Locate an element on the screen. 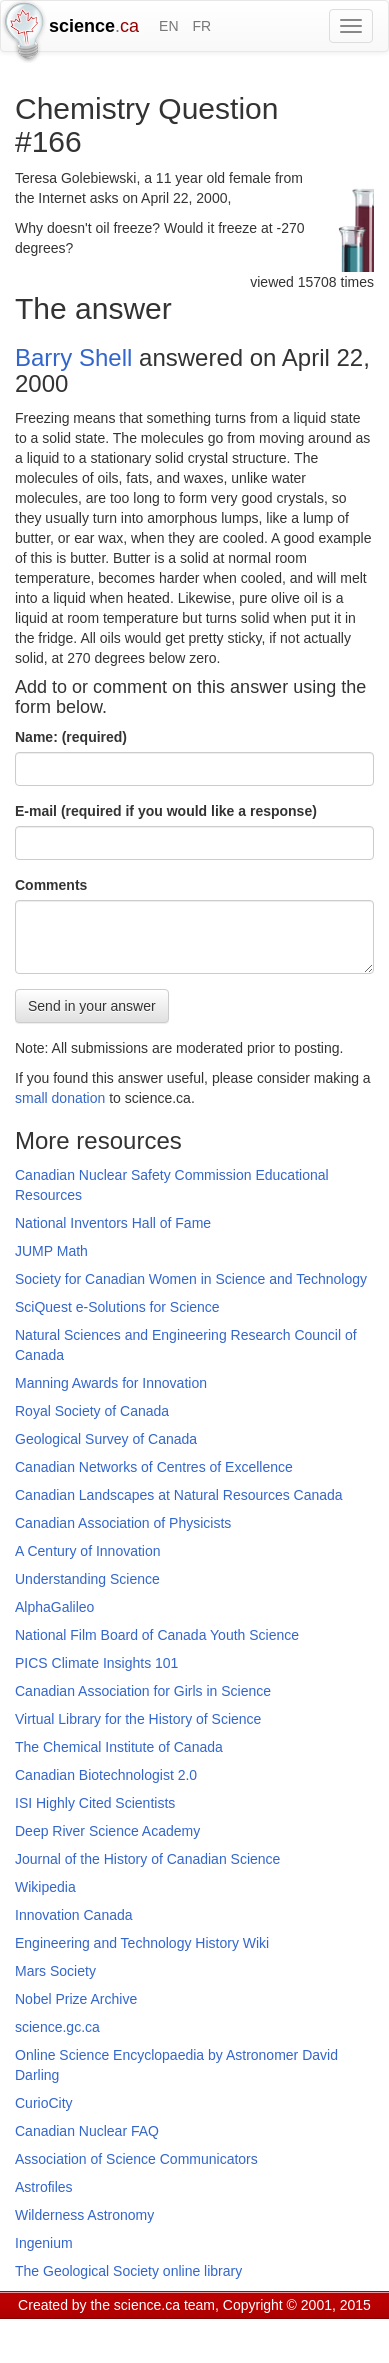  small donation is located at coordinates (60, 1098).